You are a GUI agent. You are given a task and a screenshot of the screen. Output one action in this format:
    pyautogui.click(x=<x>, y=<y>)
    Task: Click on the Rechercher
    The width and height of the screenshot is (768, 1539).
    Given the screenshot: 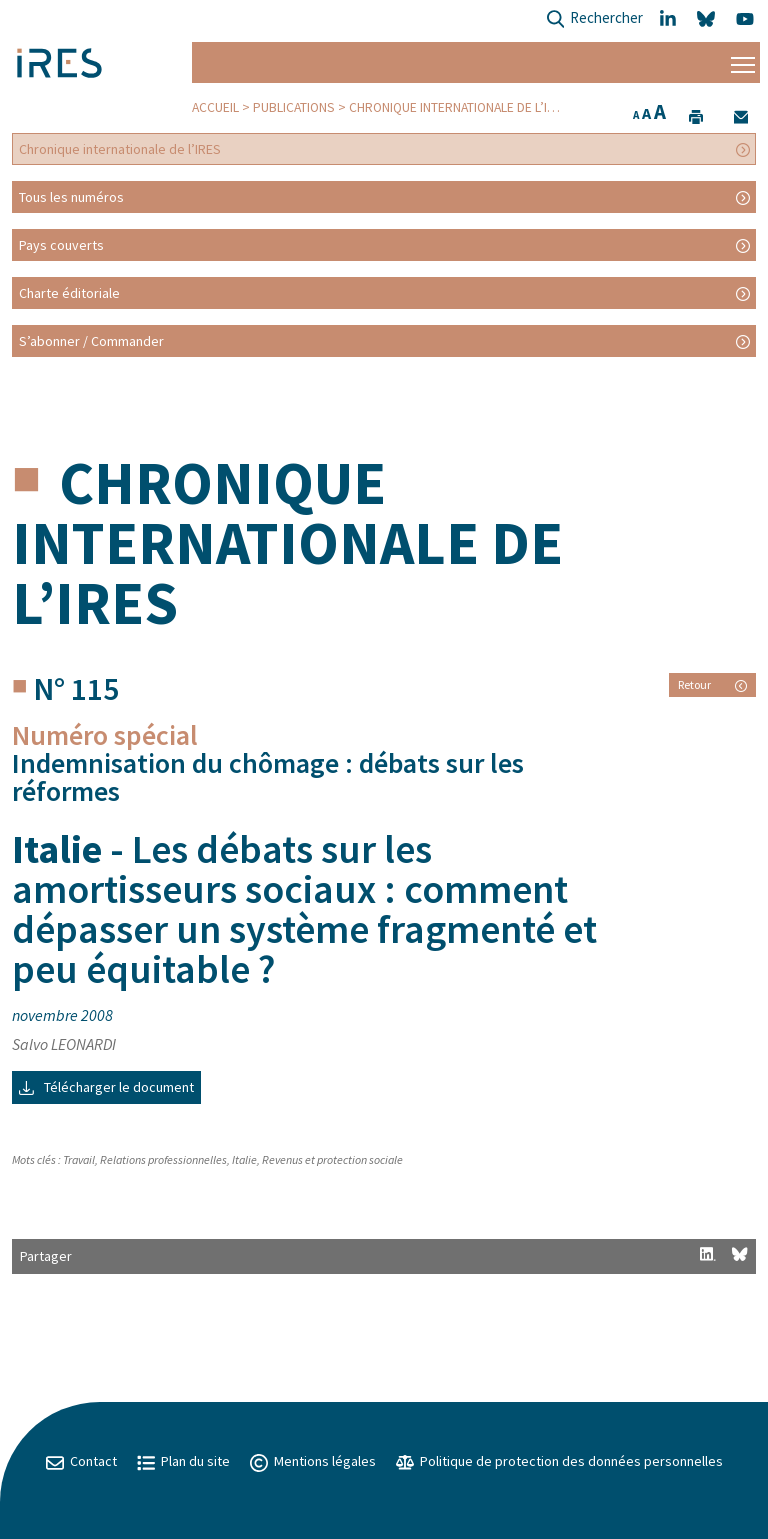 What is the action you would take?
    pyautogui.click(x=594, y=19)
    